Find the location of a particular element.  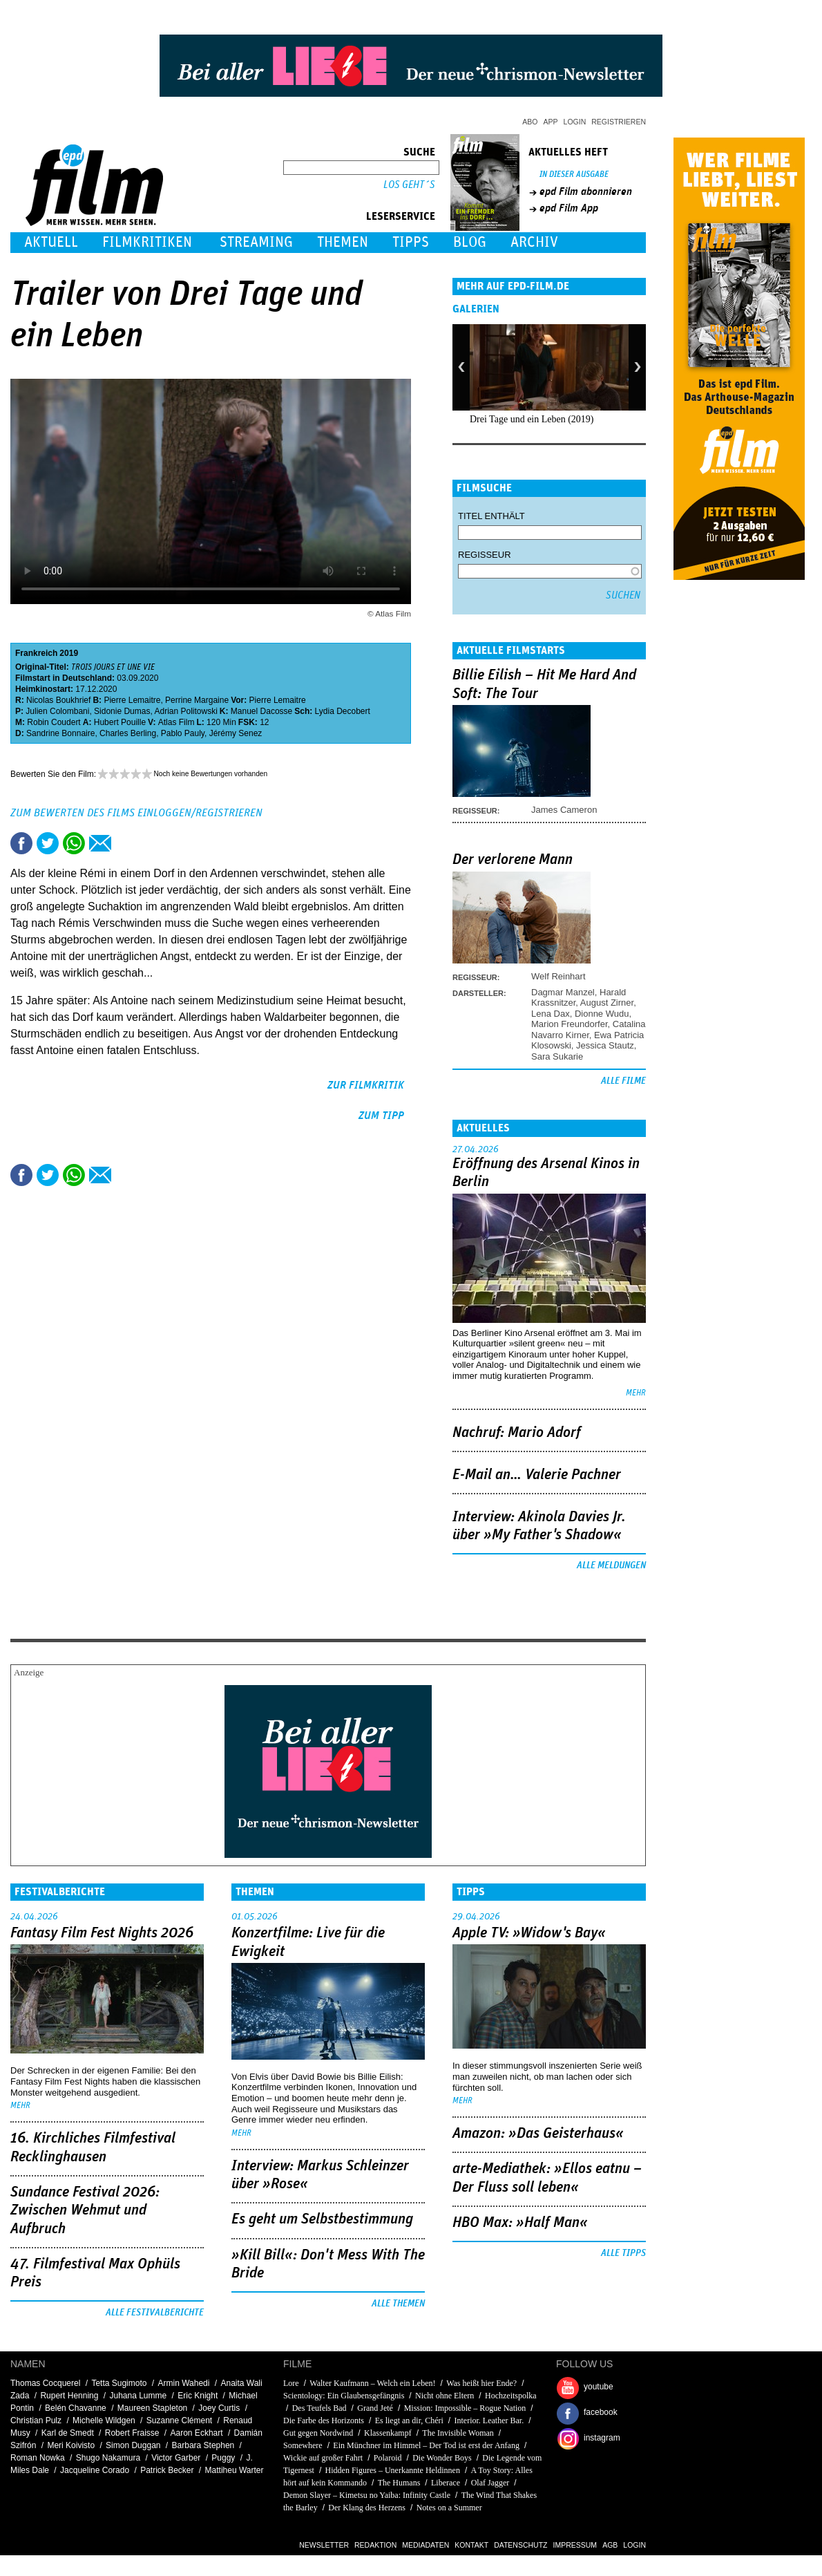

Karl de Smedt is located at coordinates (67, 2433).